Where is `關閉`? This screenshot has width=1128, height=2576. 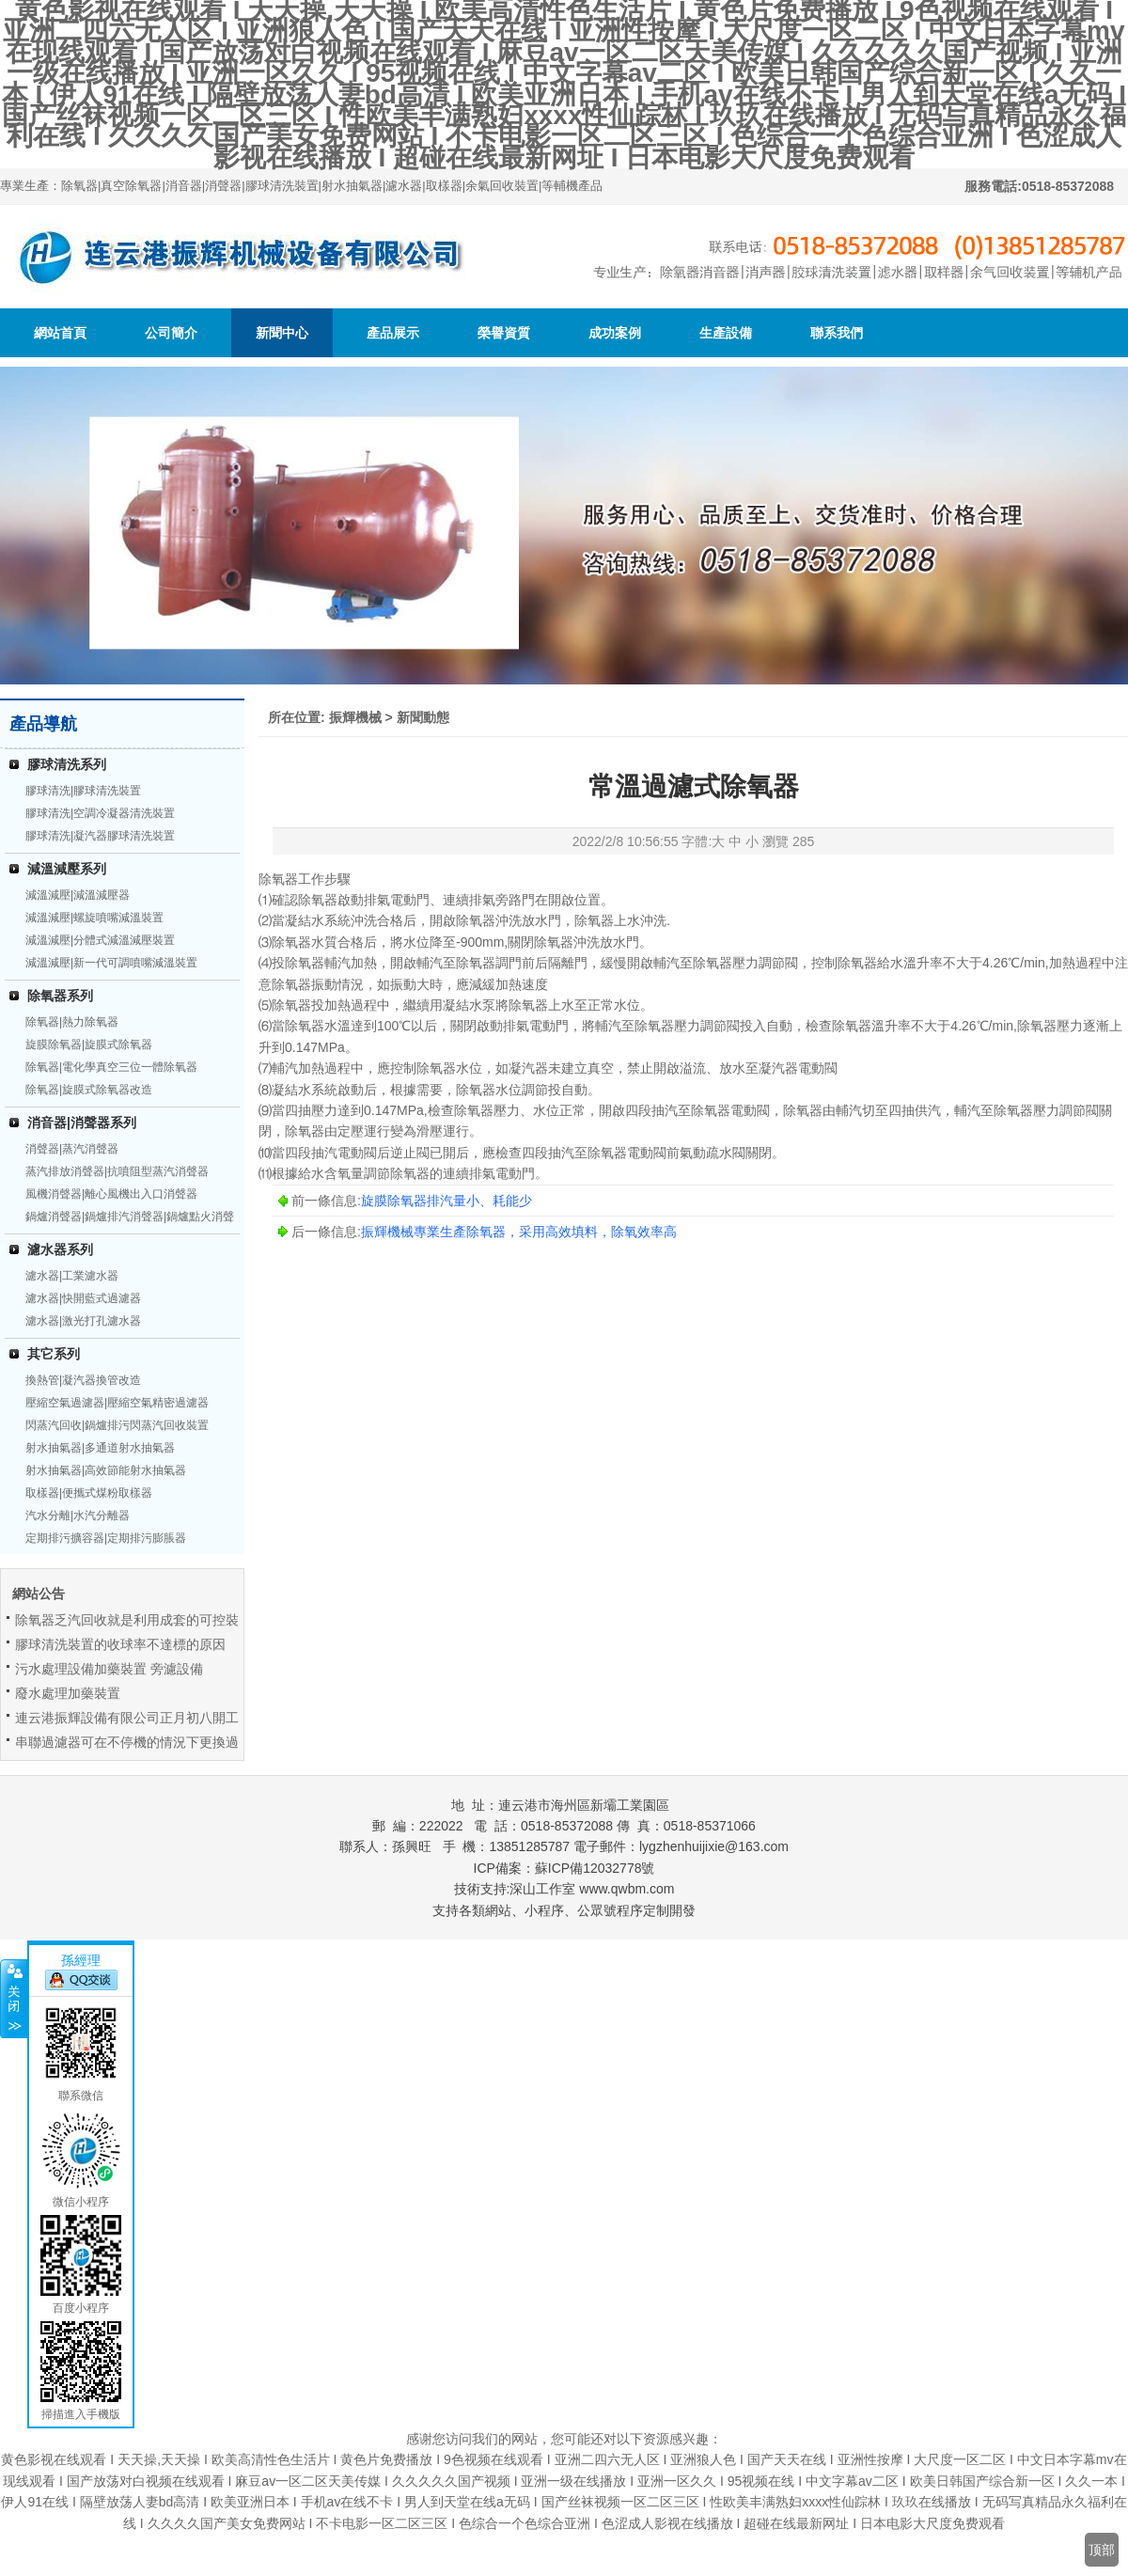 關閉 is located at coordinates (13, 1998).